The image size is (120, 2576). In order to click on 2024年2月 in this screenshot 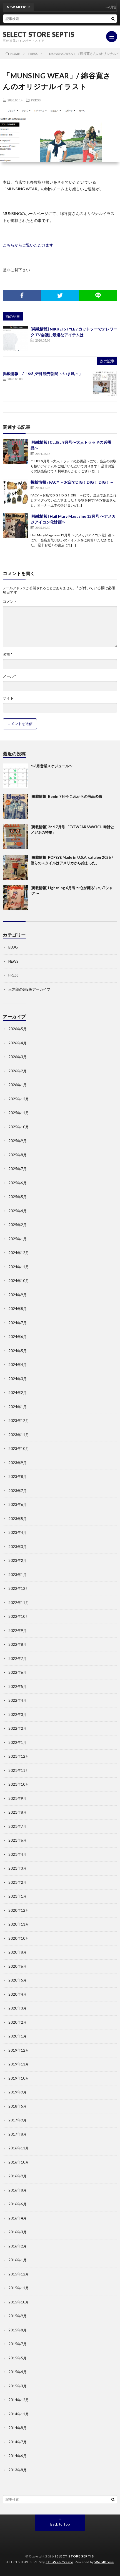, I will do `click(17, 1392)`.